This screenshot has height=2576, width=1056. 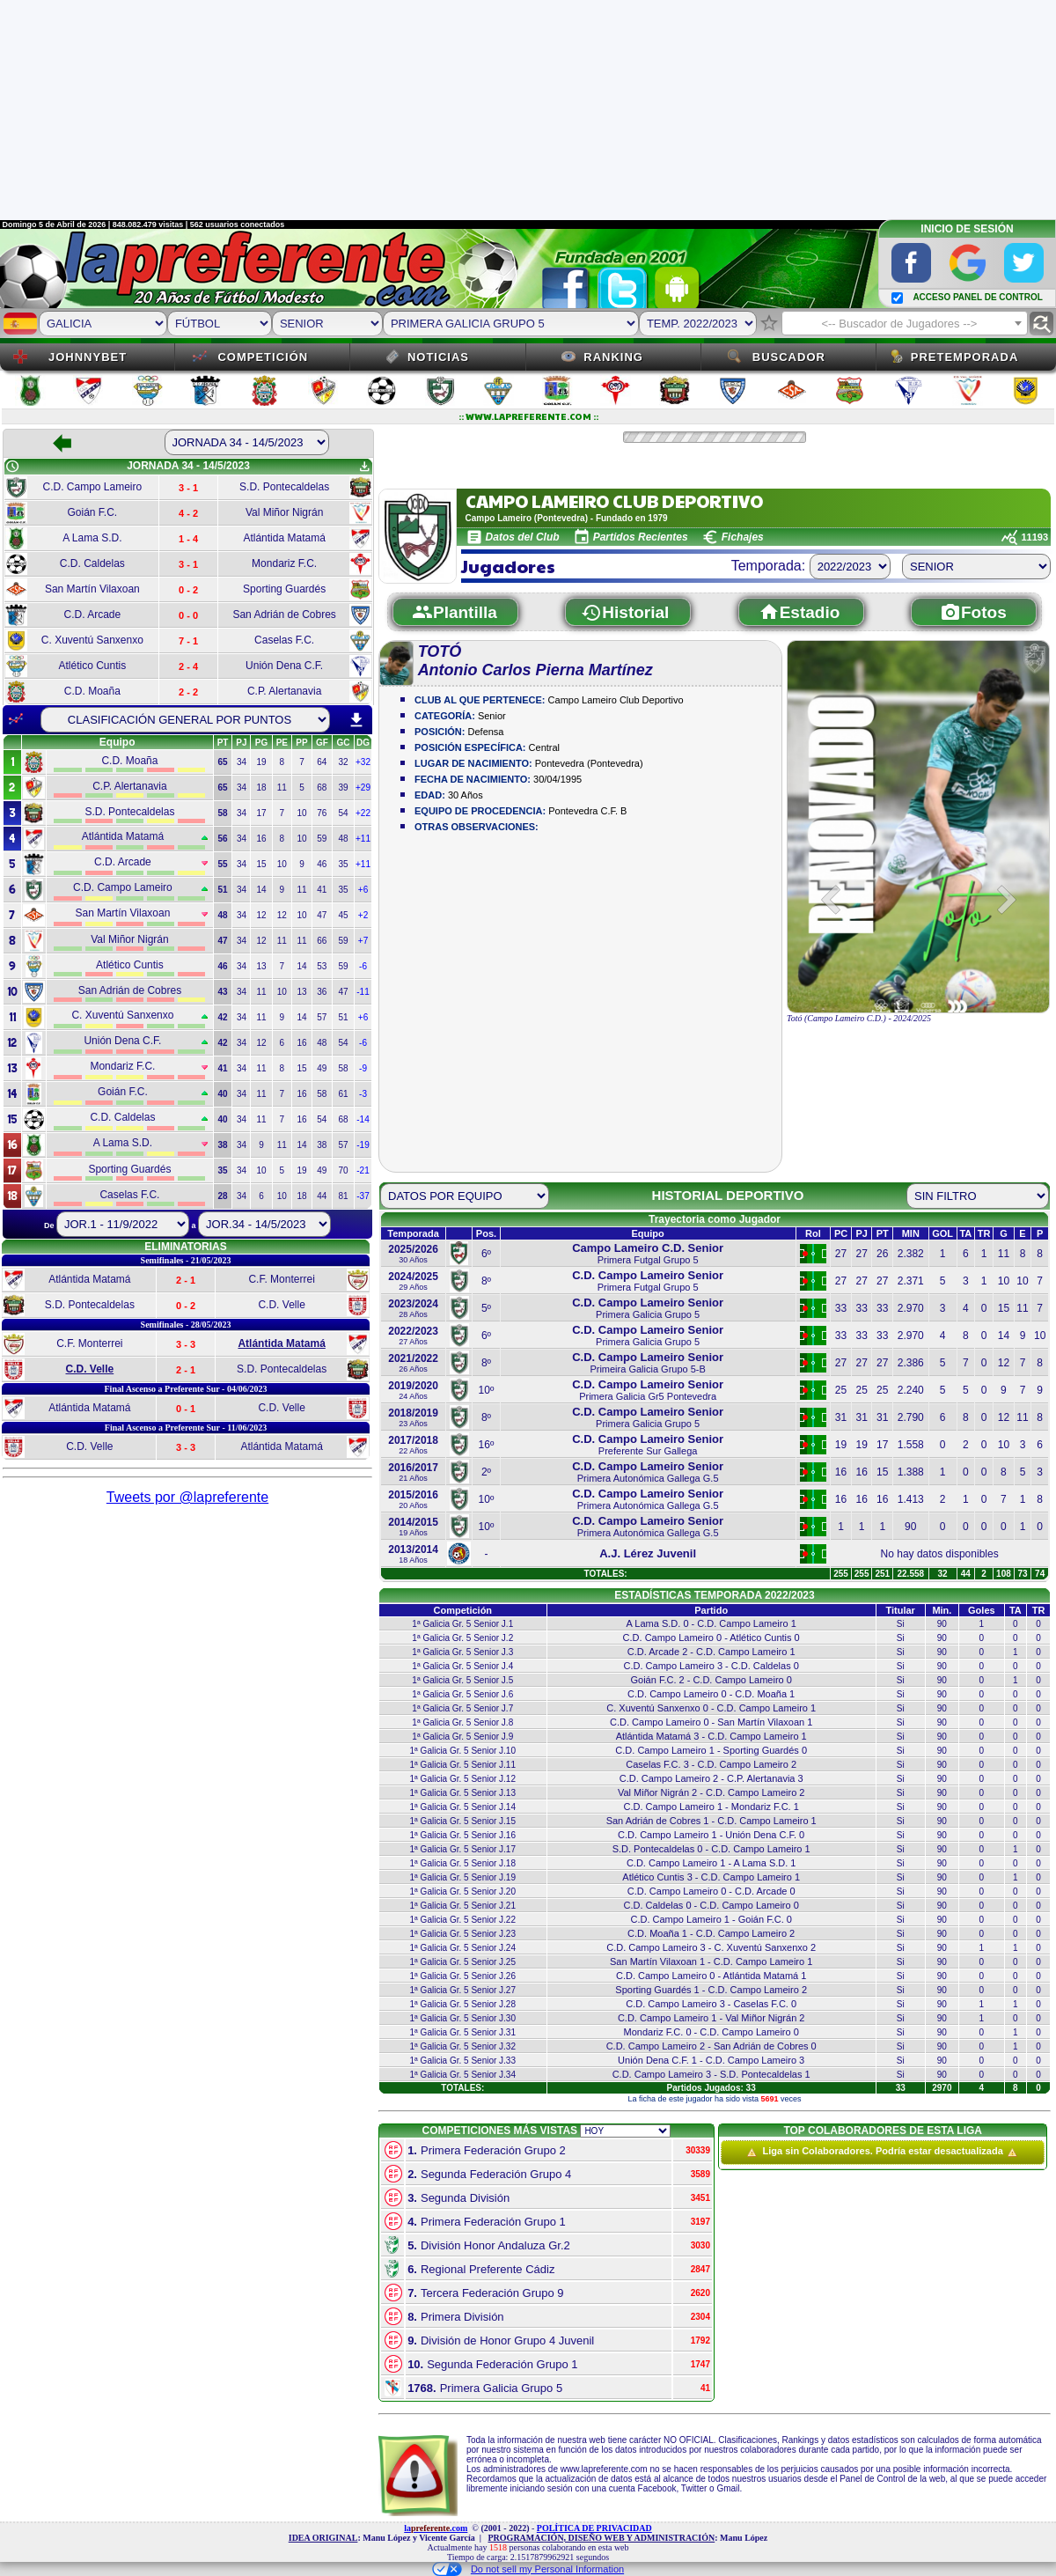 I want to click on 61, so click(x=343, y=1094).